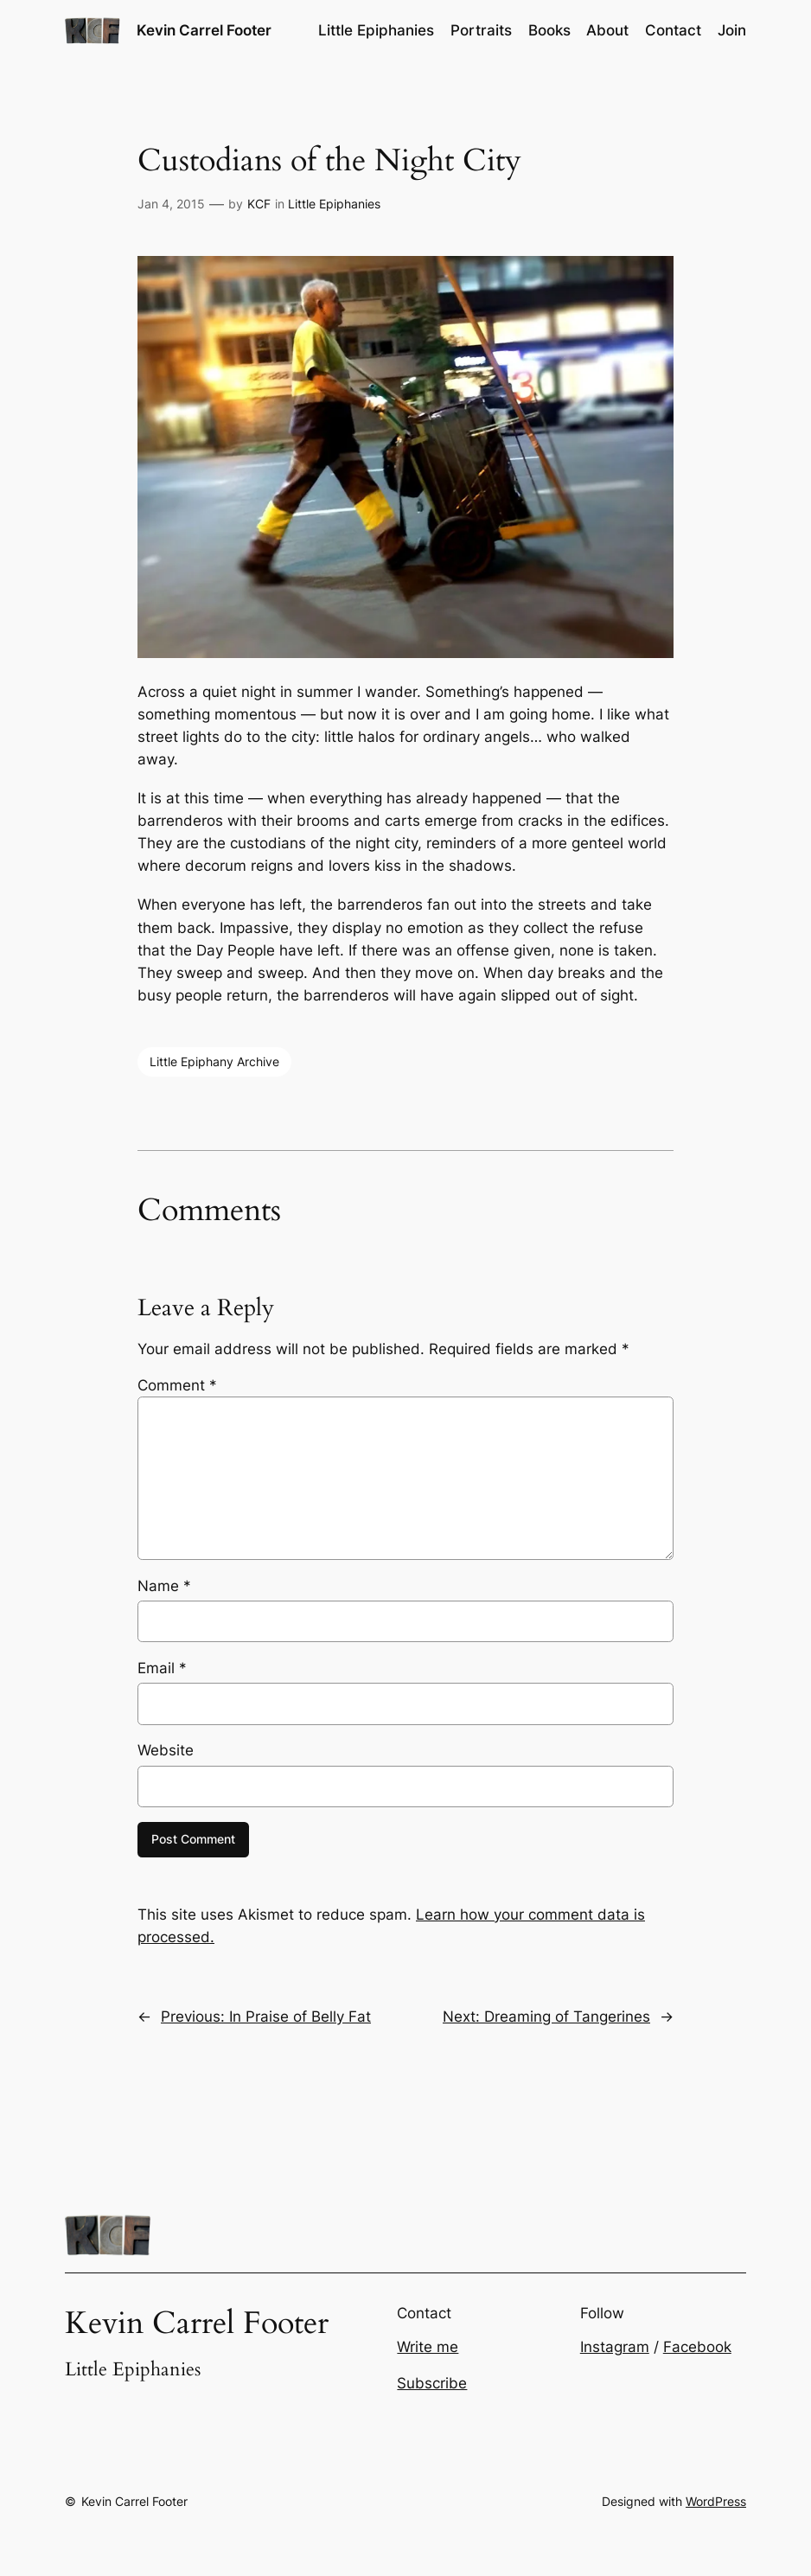 Image resolution: width=811 pixels, height=2576 pixels. I want to click on WordPress, so click(716, 2501).